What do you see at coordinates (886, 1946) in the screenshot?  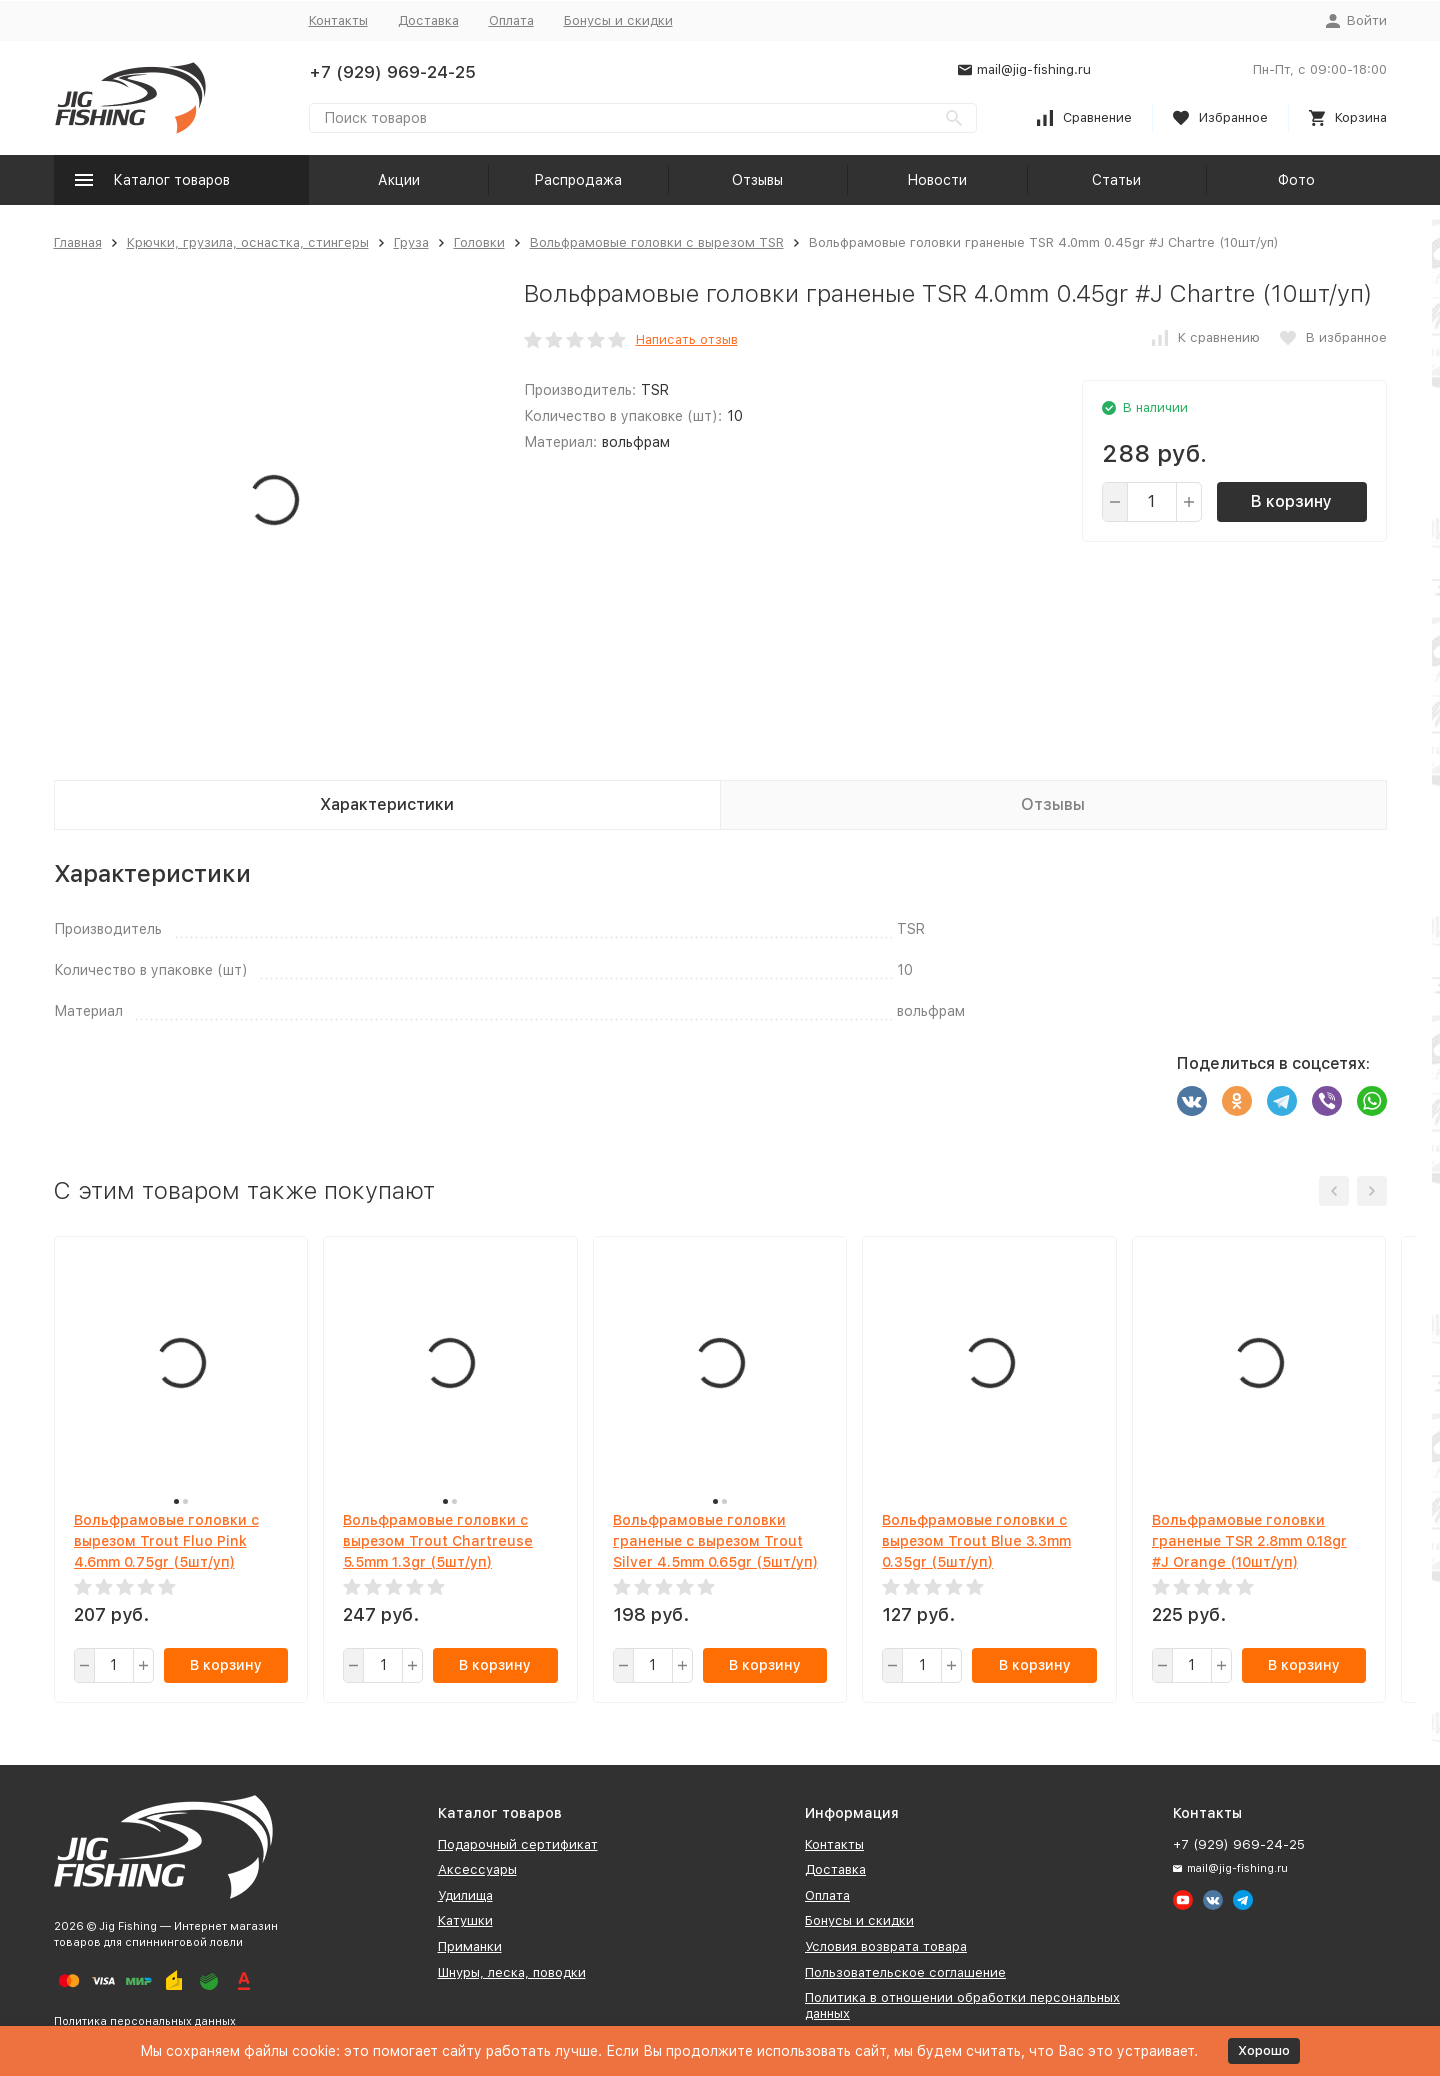 I see `Условия возврата товара` at bounding box center [886, 1946].